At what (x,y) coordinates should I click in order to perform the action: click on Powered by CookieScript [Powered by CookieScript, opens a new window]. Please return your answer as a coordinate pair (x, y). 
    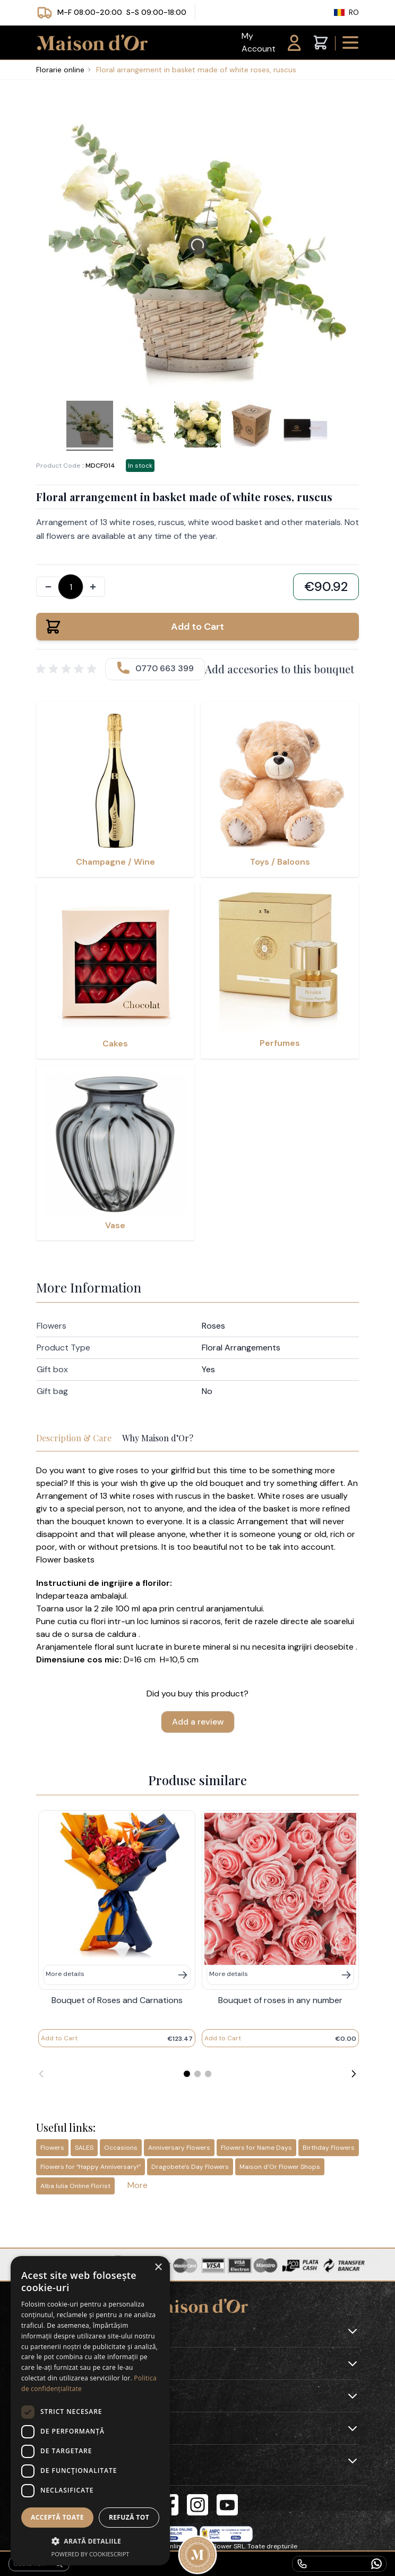
    Looking at the image, I should click on (90, 2554).